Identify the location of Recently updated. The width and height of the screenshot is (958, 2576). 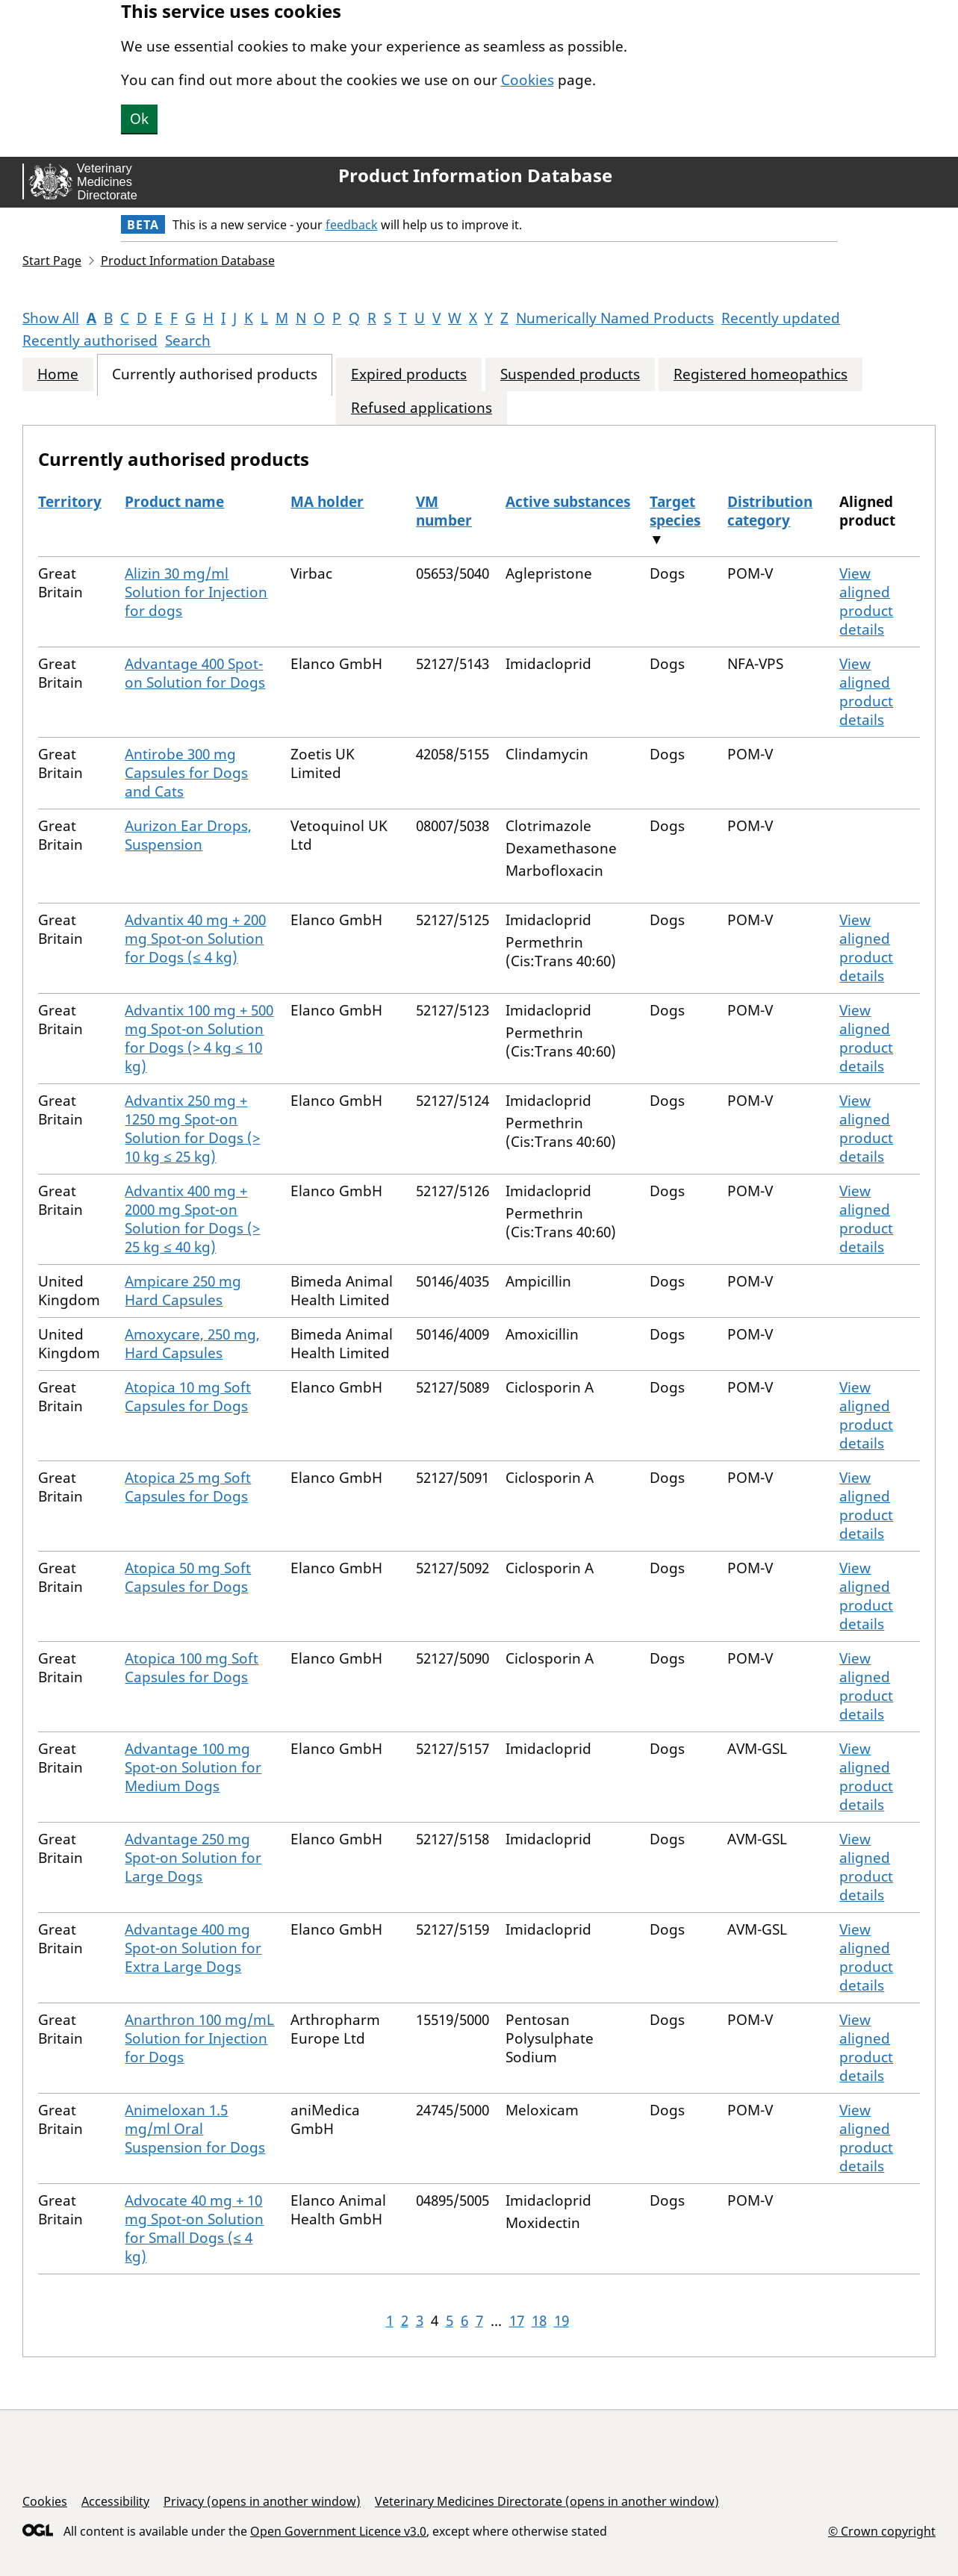
(780, 318).